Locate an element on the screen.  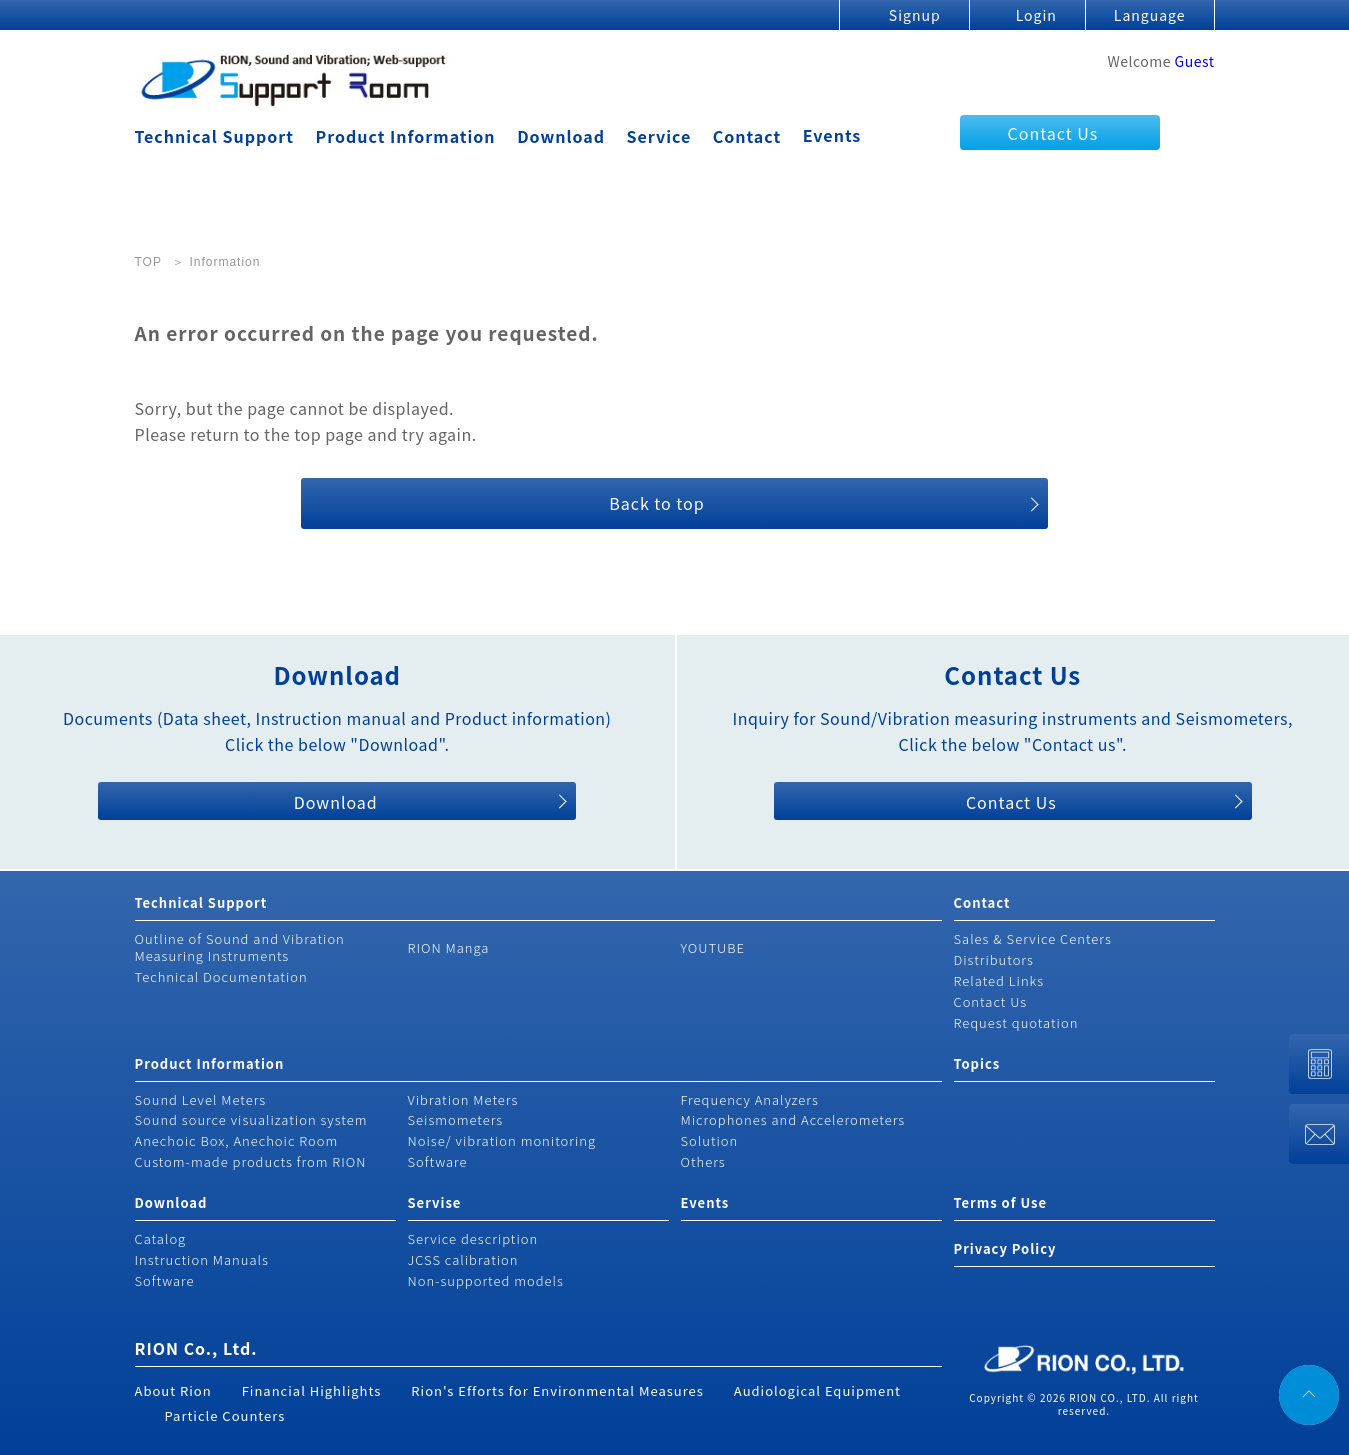
Noise/ vibration monitoring is located at coordinates (502, 1140).